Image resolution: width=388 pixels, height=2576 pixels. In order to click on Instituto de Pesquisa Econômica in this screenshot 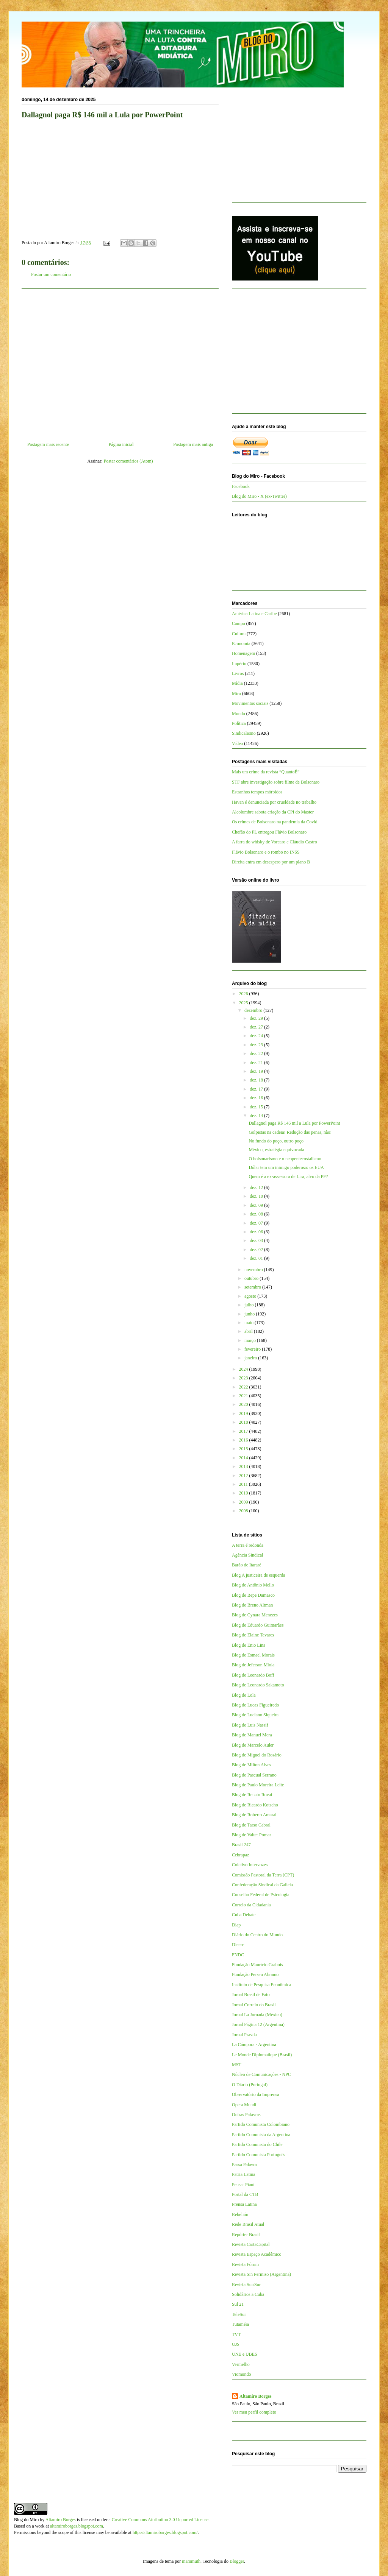, I will do `click(261, 1984)`.